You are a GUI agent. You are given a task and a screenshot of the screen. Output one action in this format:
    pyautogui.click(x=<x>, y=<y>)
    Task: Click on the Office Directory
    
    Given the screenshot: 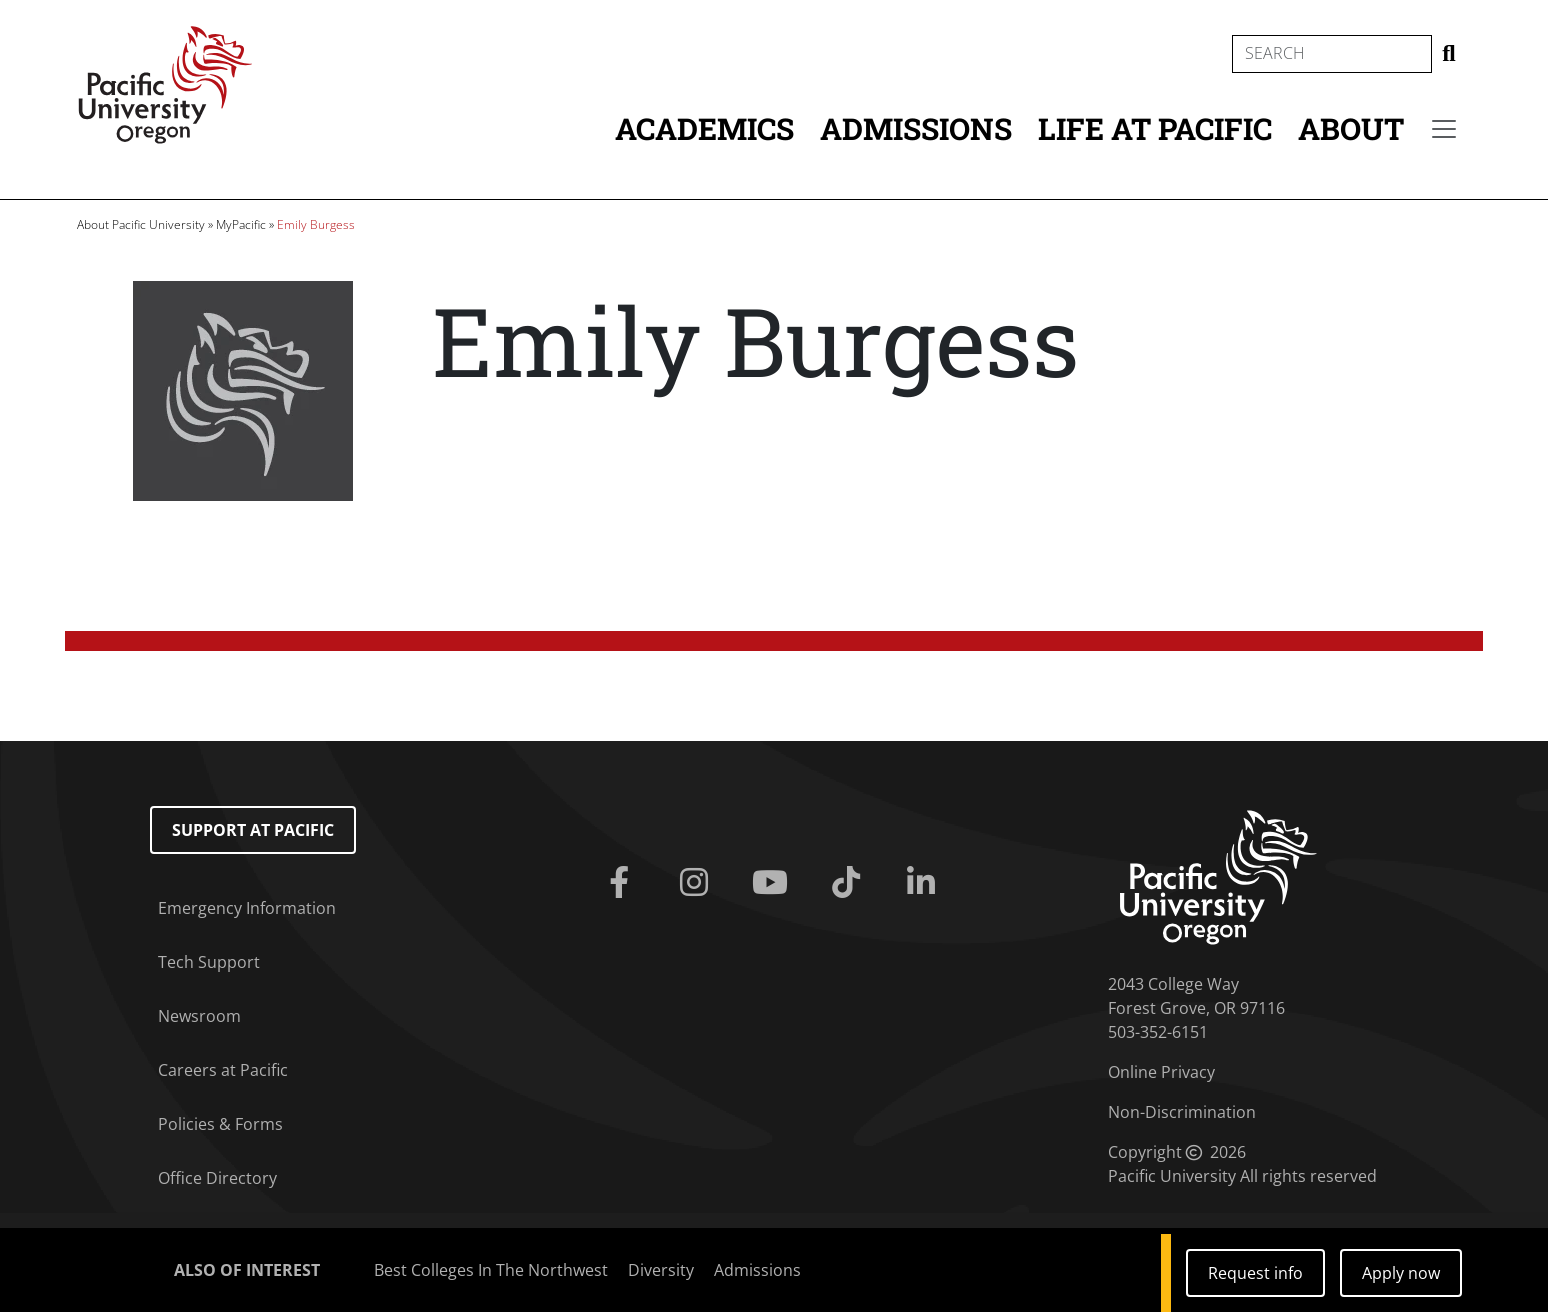 What is the action you would take?
    pyautogui.click(x=217, y=1178)
    